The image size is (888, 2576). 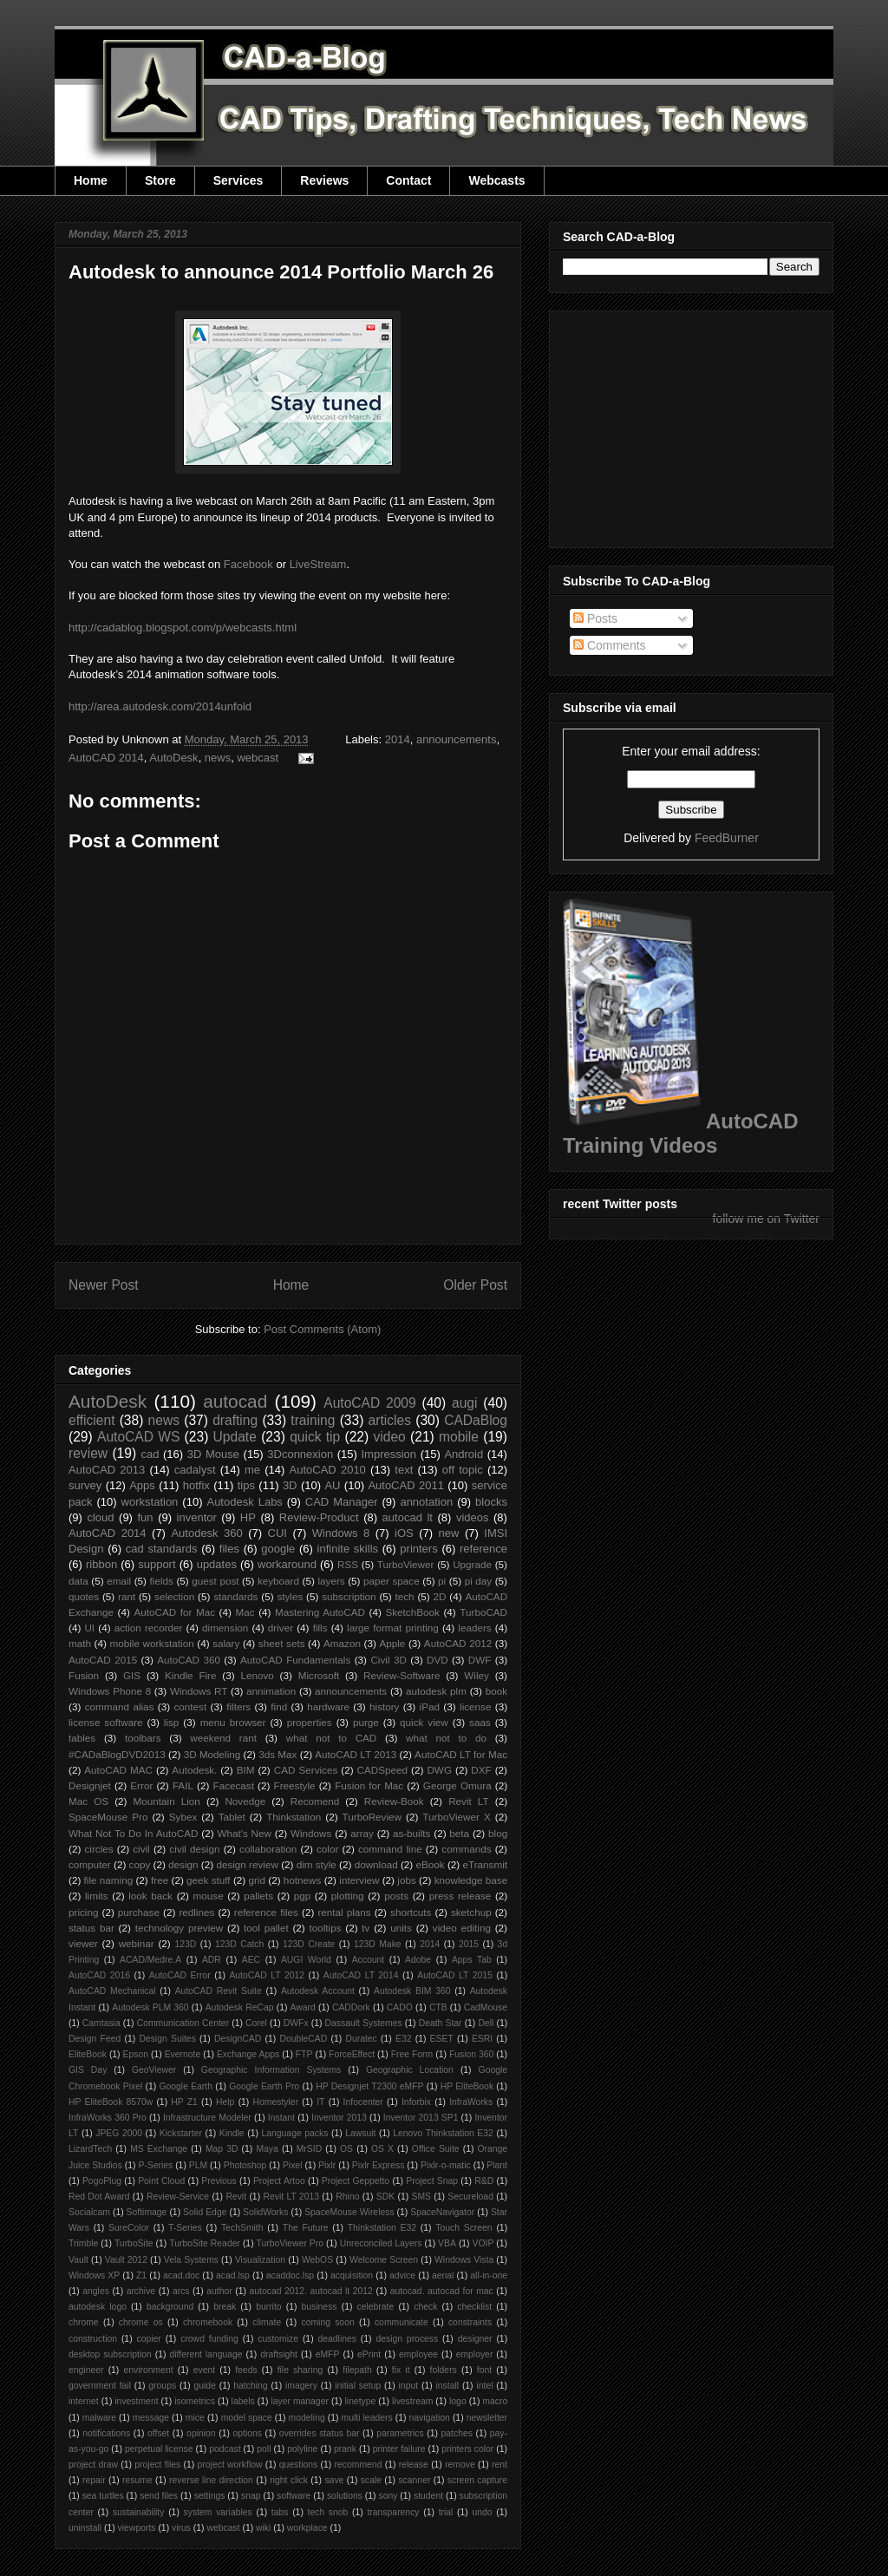 What do you see at coordinates (457, 2433) in the screenshot?
I see `patches` at bounding box center [457, 2433].